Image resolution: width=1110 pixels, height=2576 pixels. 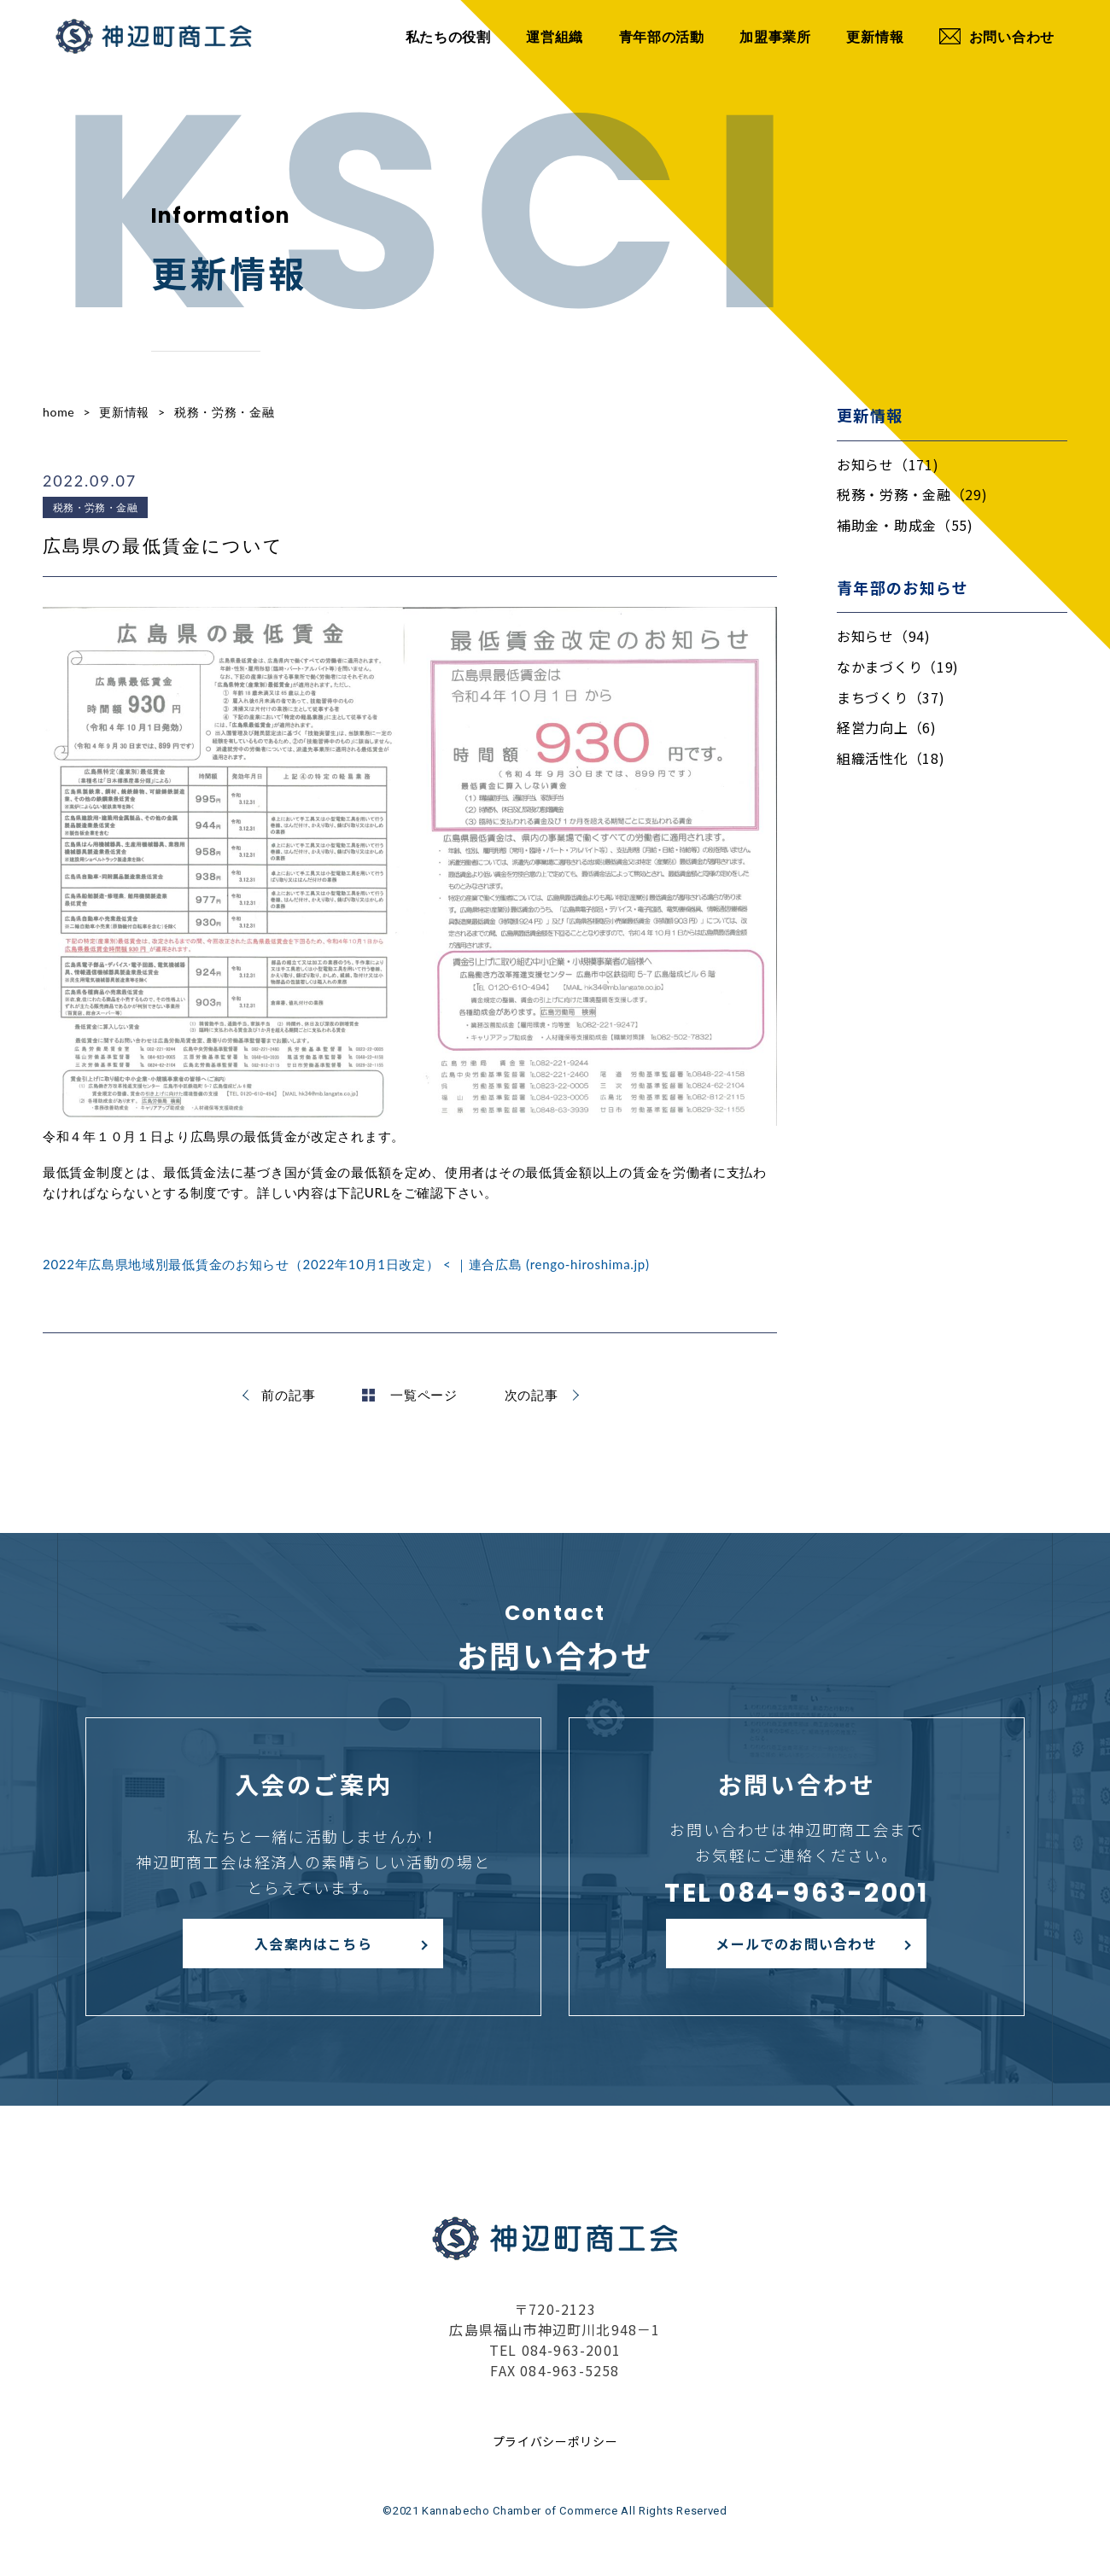 I want to click on 次の記事, so click(x=531, y=1394).